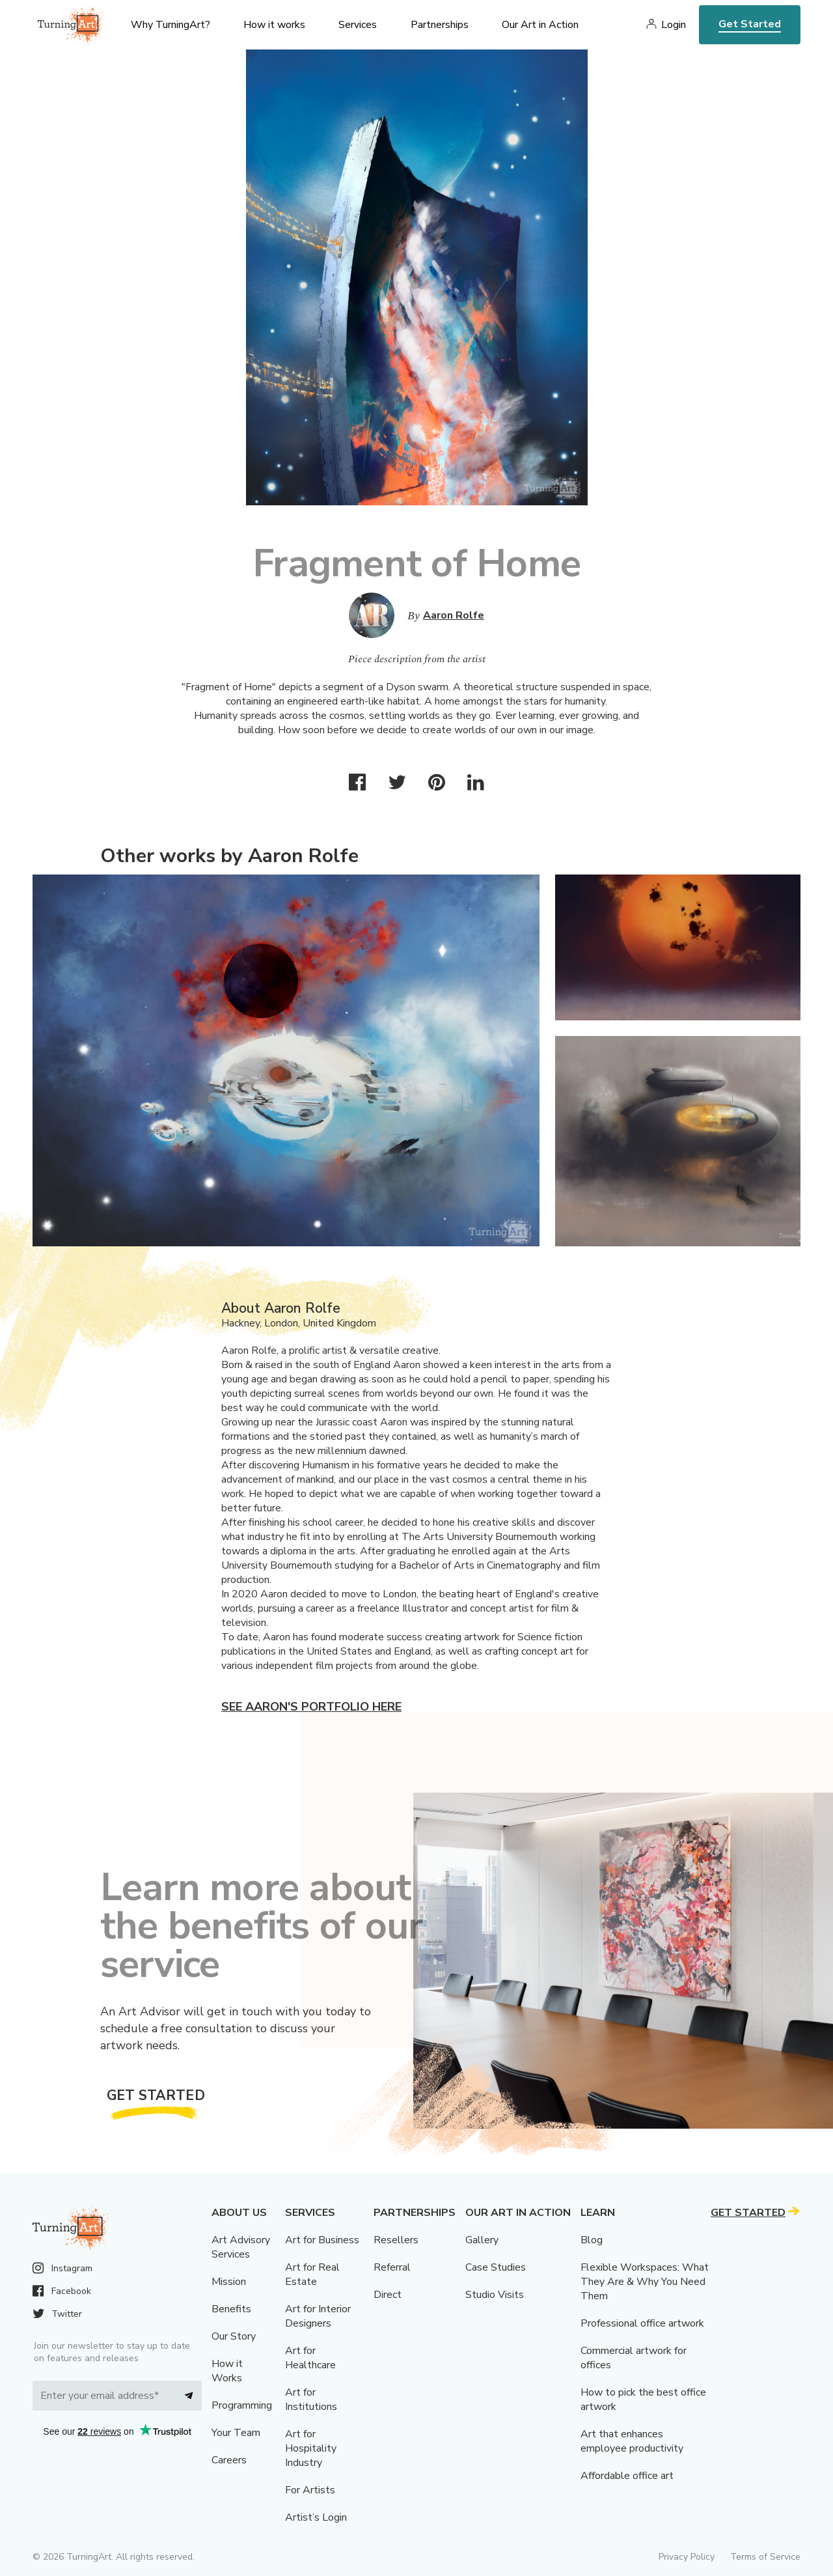 Image resolution: width=833 pixels, height=2576 pixels. I want to click on Careers, so click(229, 2460).